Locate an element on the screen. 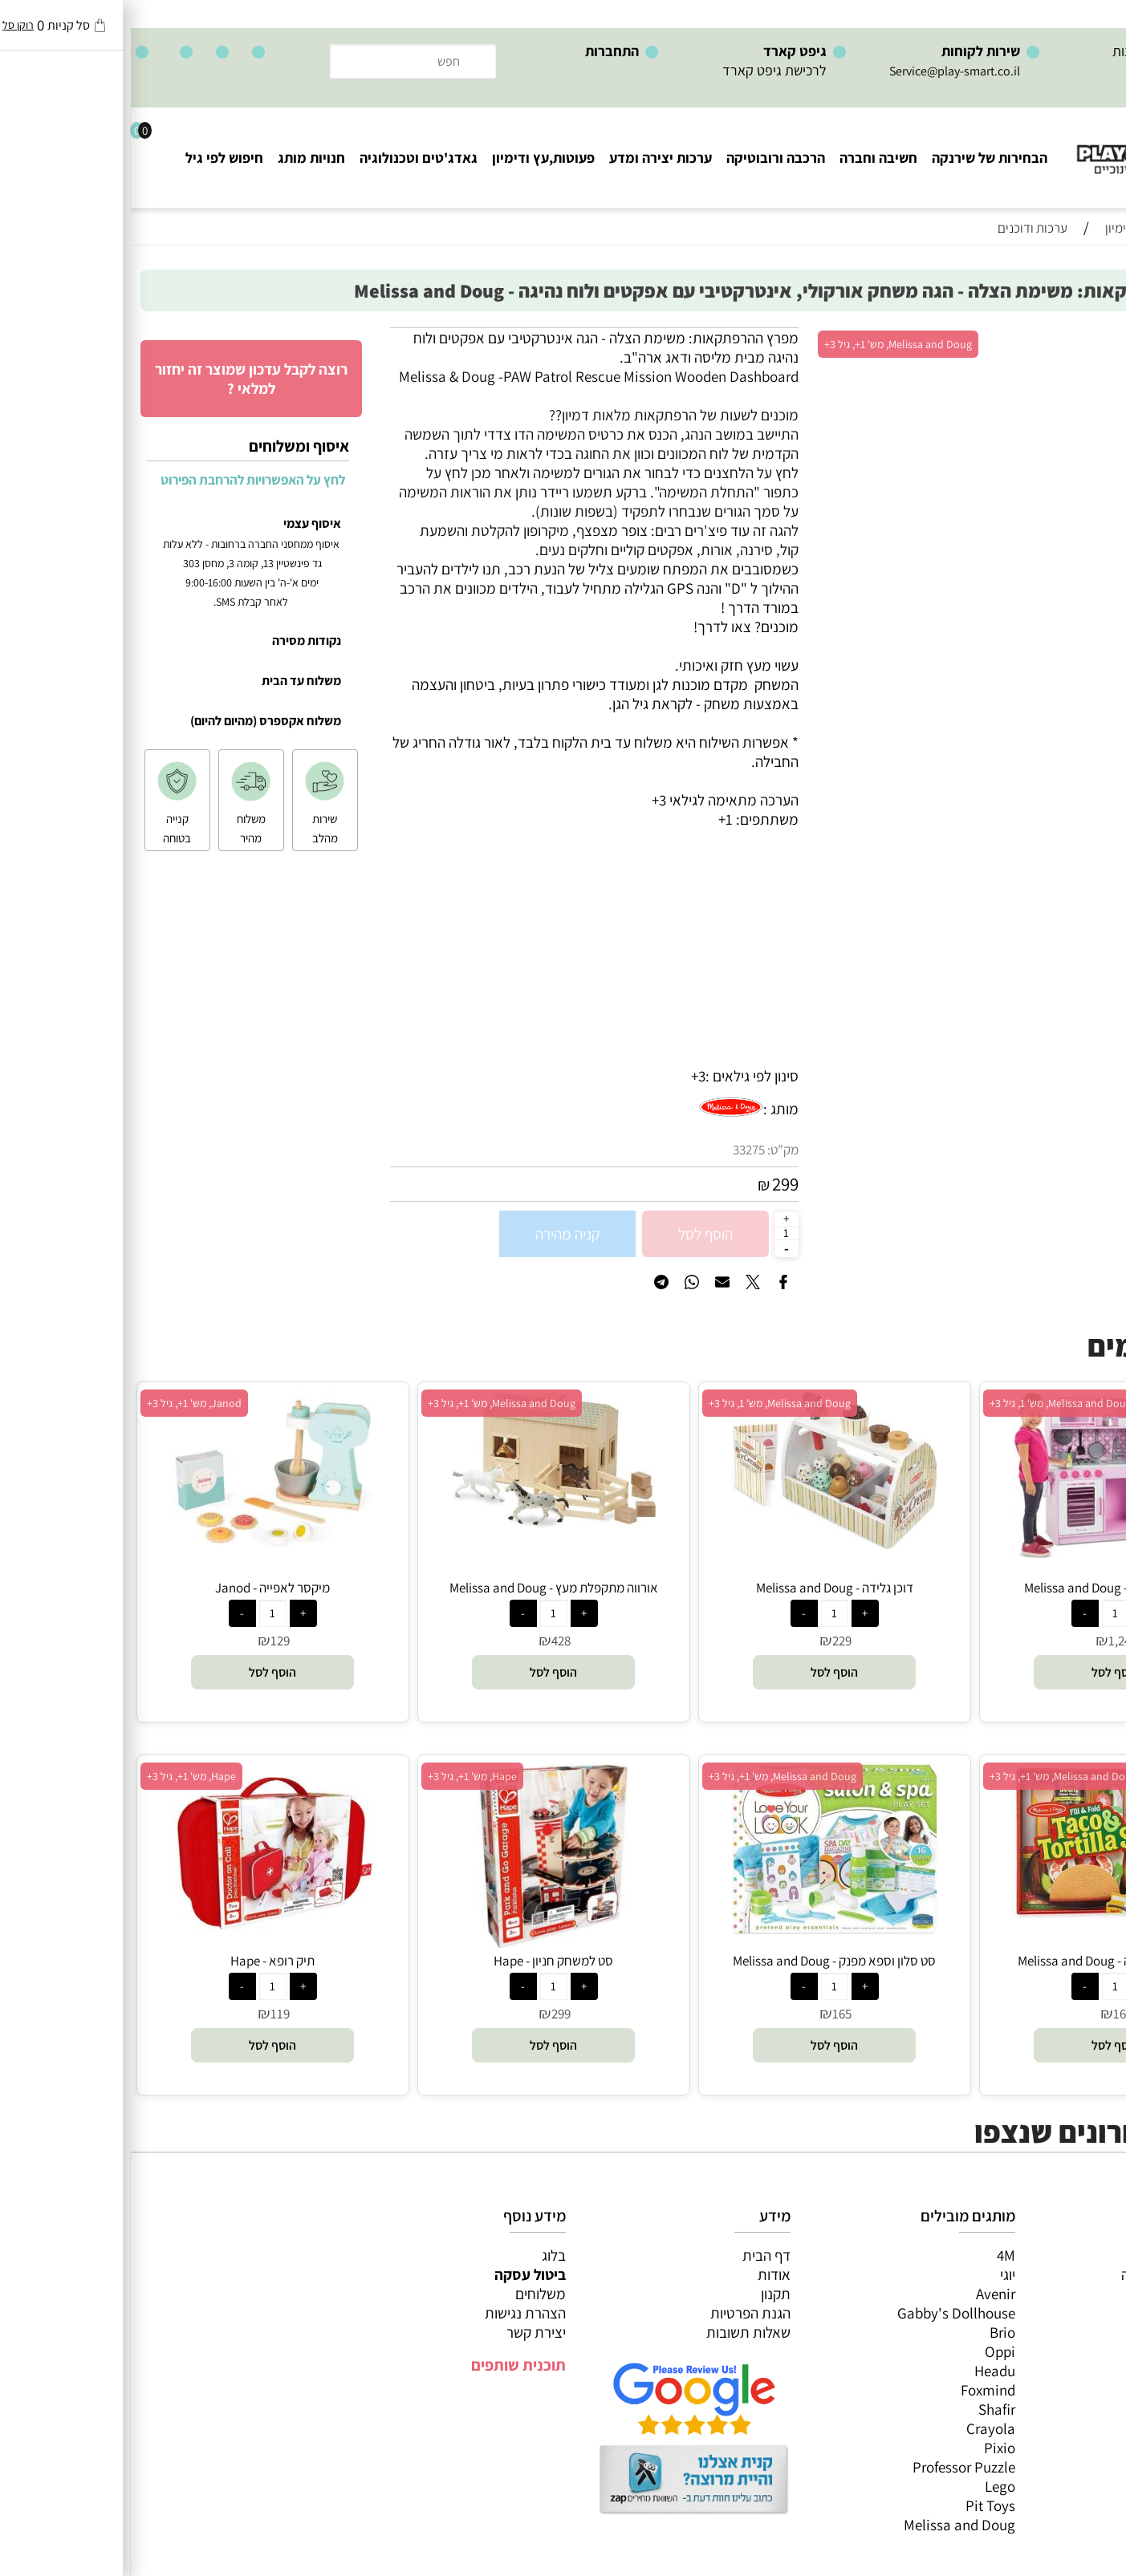  [מיקסר לאפייה - Janod] is located at coordinates (141, 1548).